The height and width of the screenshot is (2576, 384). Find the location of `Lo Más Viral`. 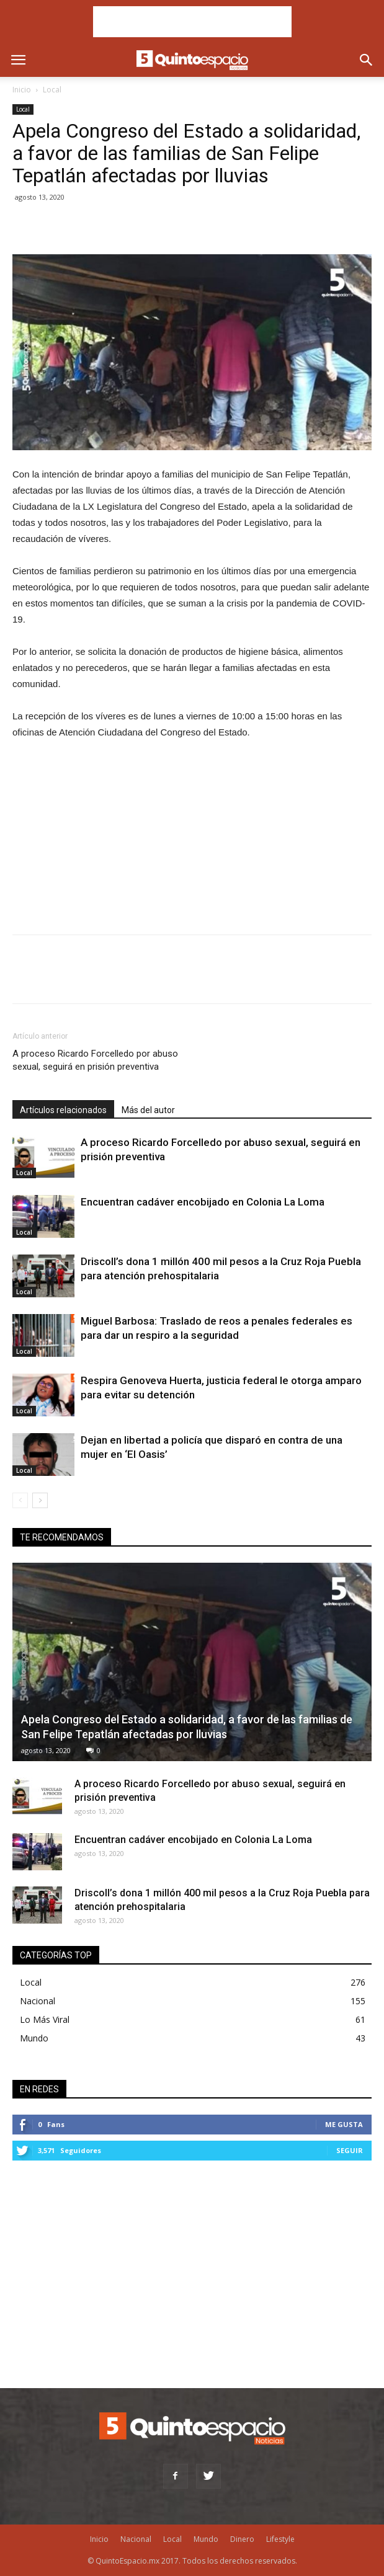

Lo Más Viral is located at coordinates (44, 2019).